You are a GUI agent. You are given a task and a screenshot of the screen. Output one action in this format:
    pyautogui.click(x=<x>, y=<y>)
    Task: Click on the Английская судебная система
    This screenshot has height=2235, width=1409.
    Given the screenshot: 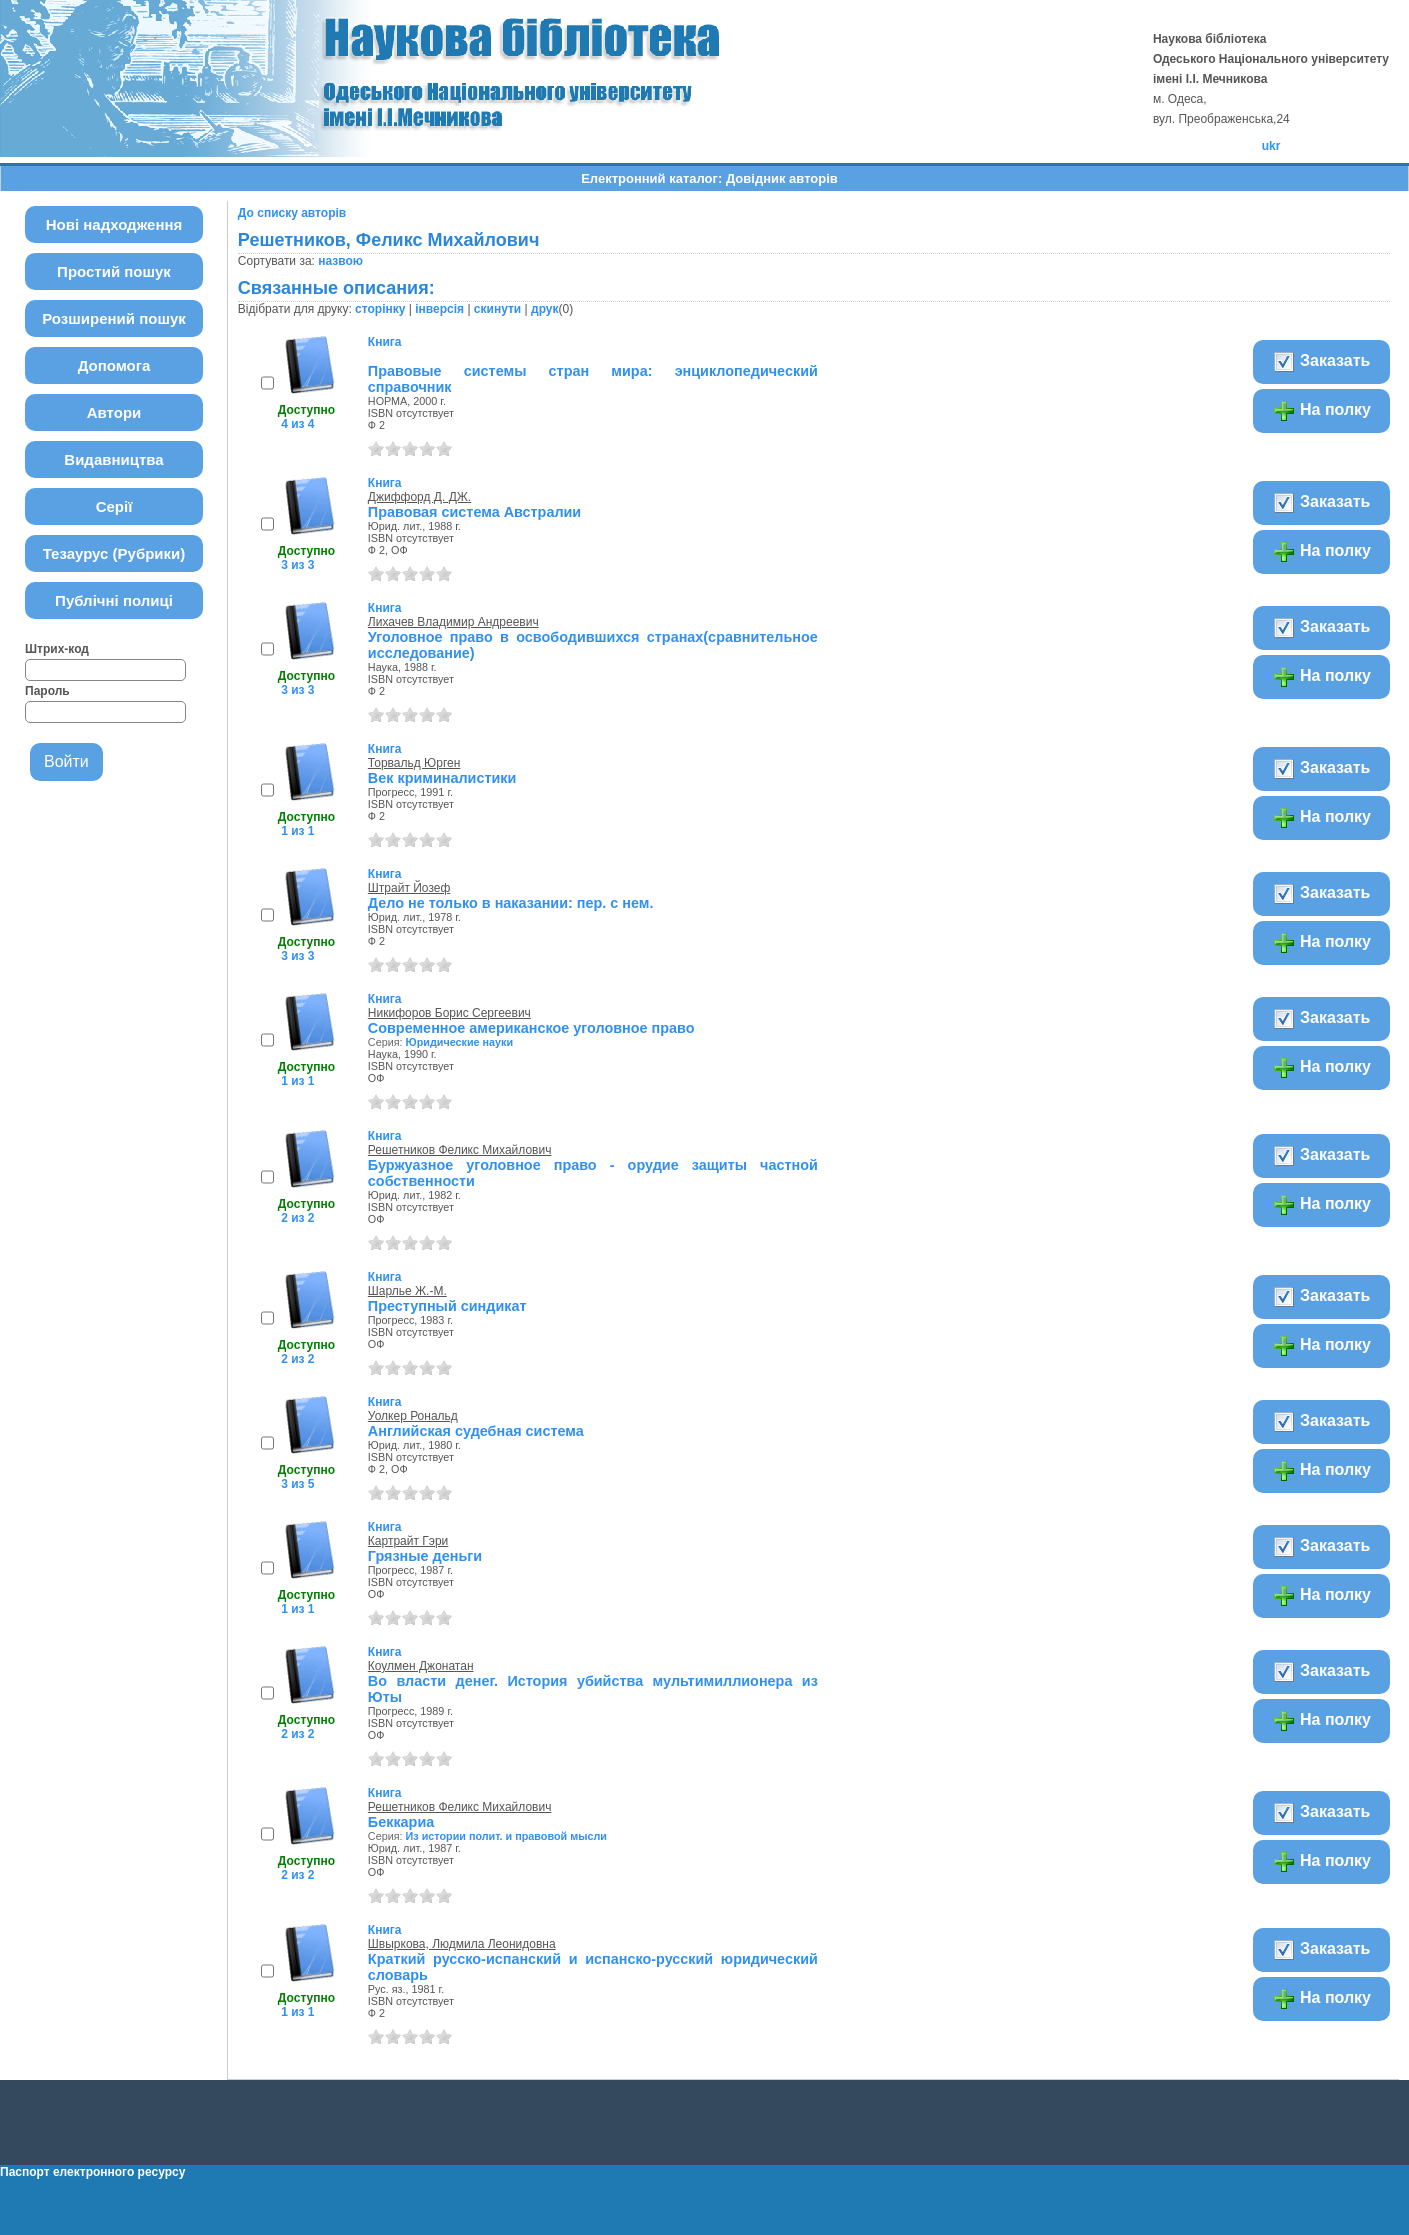 What is the action you would take?
    pyautogui.click(x=476, y=1431)
    